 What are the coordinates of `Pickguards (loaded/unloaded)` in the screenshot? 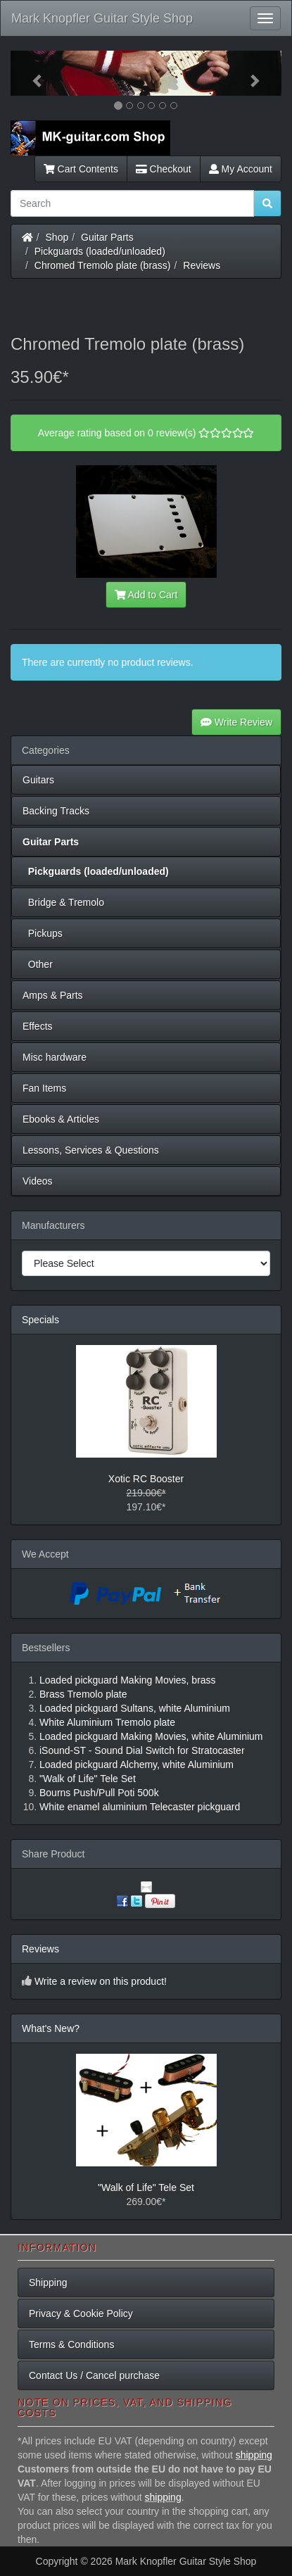 It's located at (99, 251).